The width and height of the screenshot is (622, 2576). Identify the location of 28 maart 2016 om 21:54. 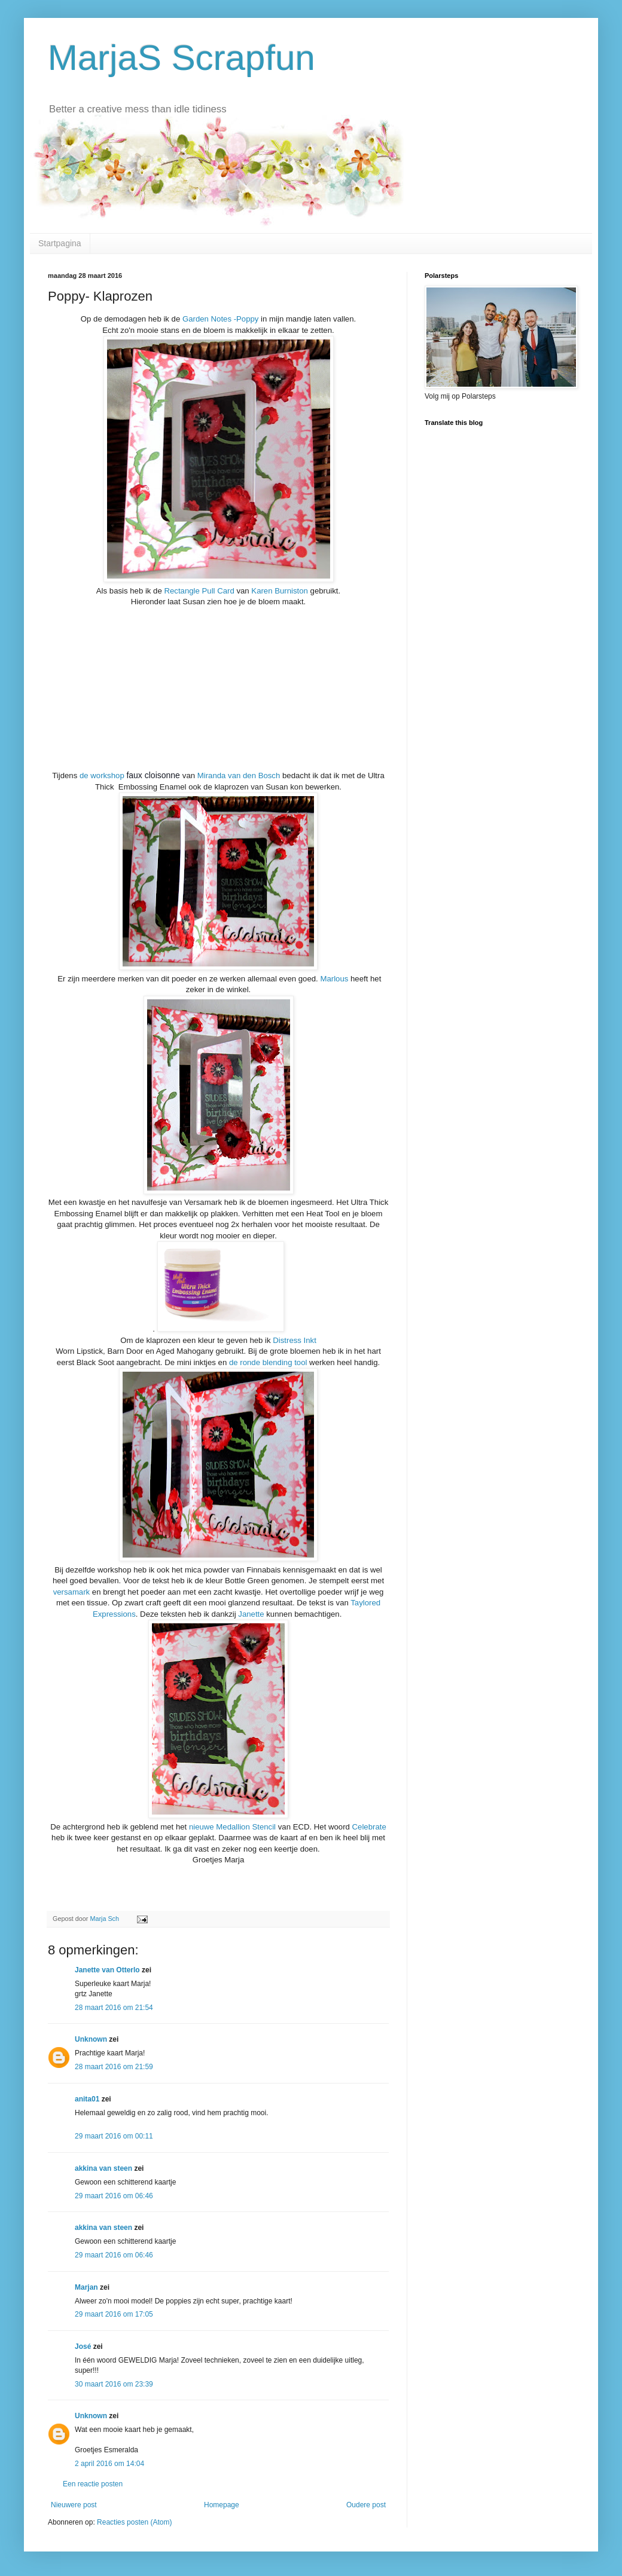
(114, 2007).